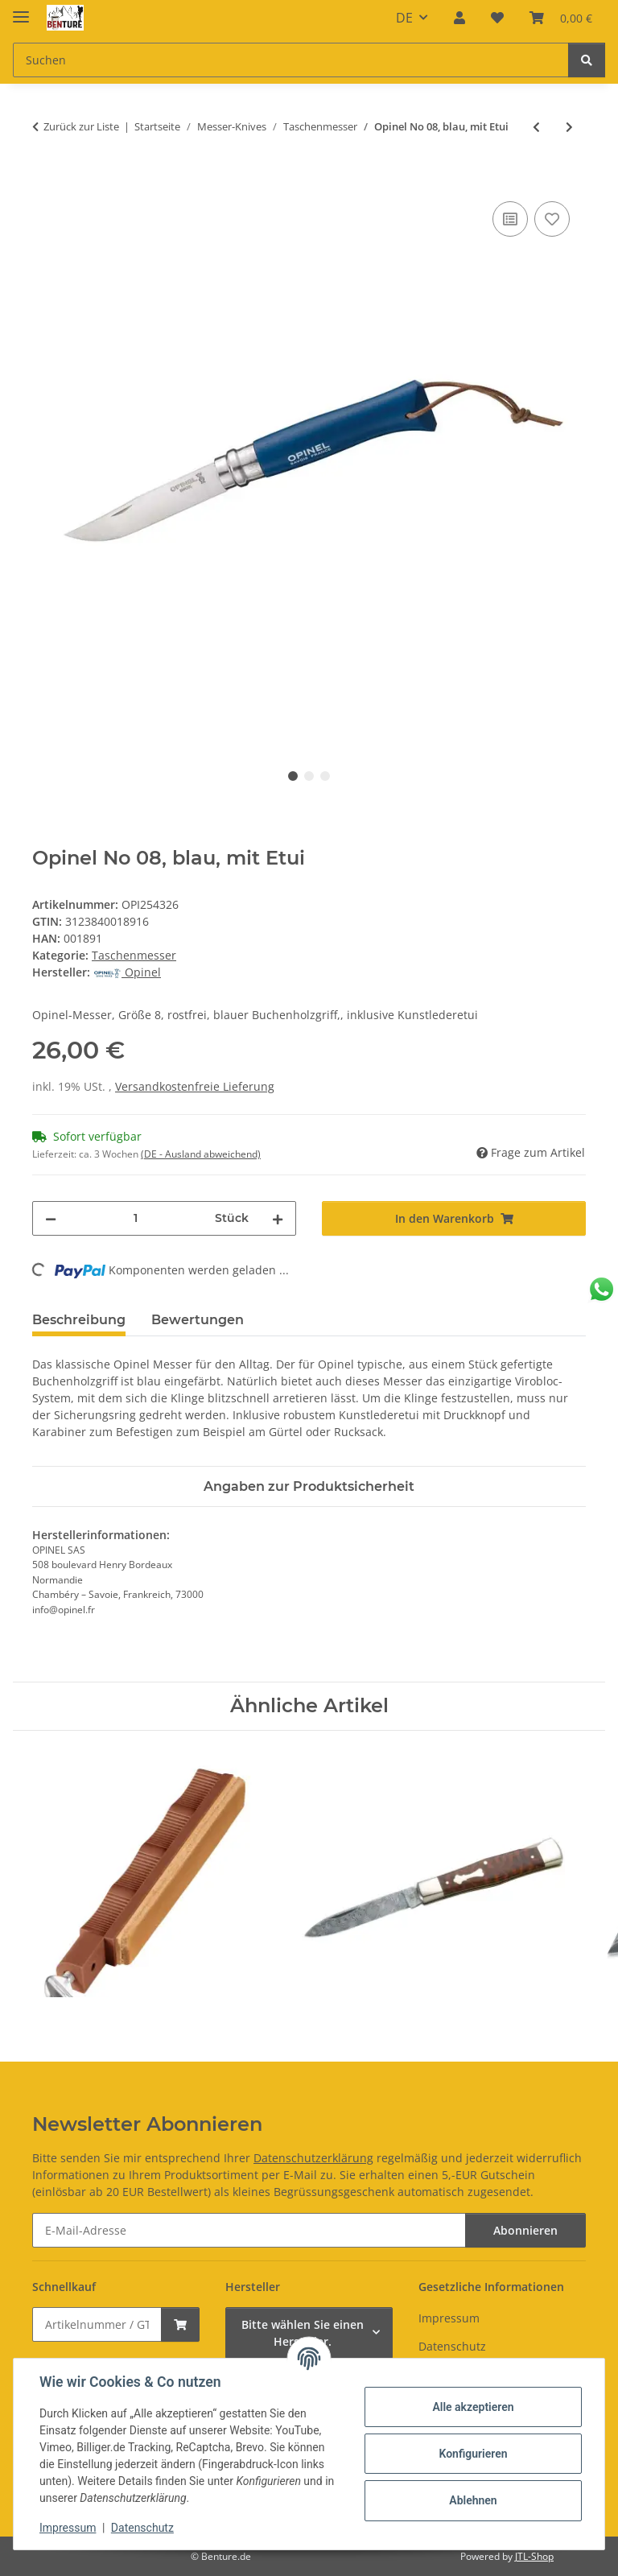 This screenshot has width=618, height=2576. Describe the element at coordinates (459, 18) in the screenshot. I see `[button]` at that location.